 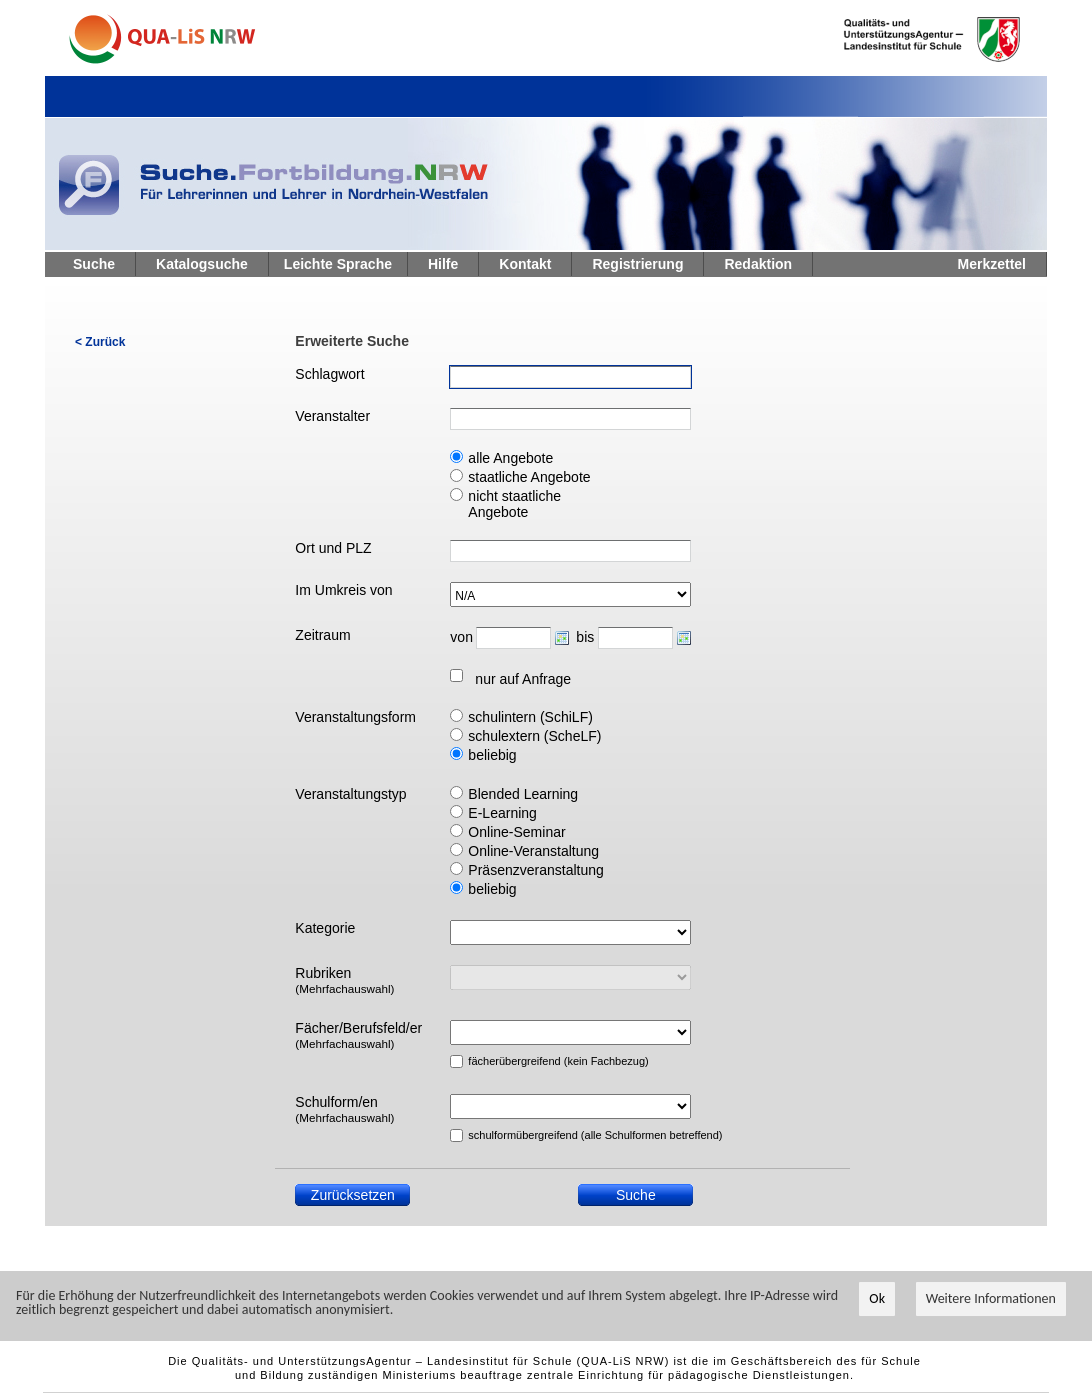 I want to click on Schulform/en, so click(x=344, y=1109).